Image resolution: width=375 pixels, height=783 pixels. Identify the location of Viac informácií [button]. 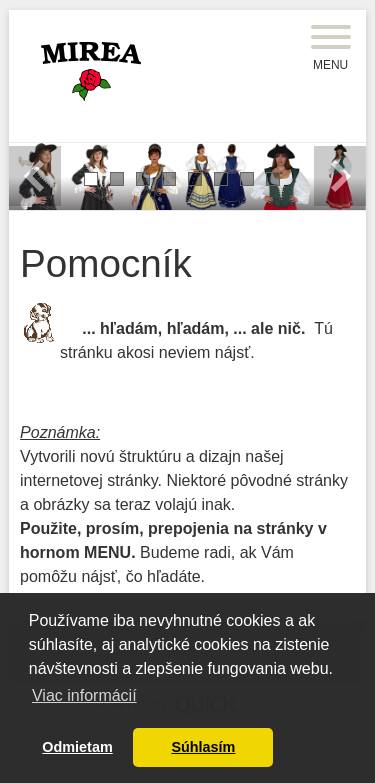
(84, 695).